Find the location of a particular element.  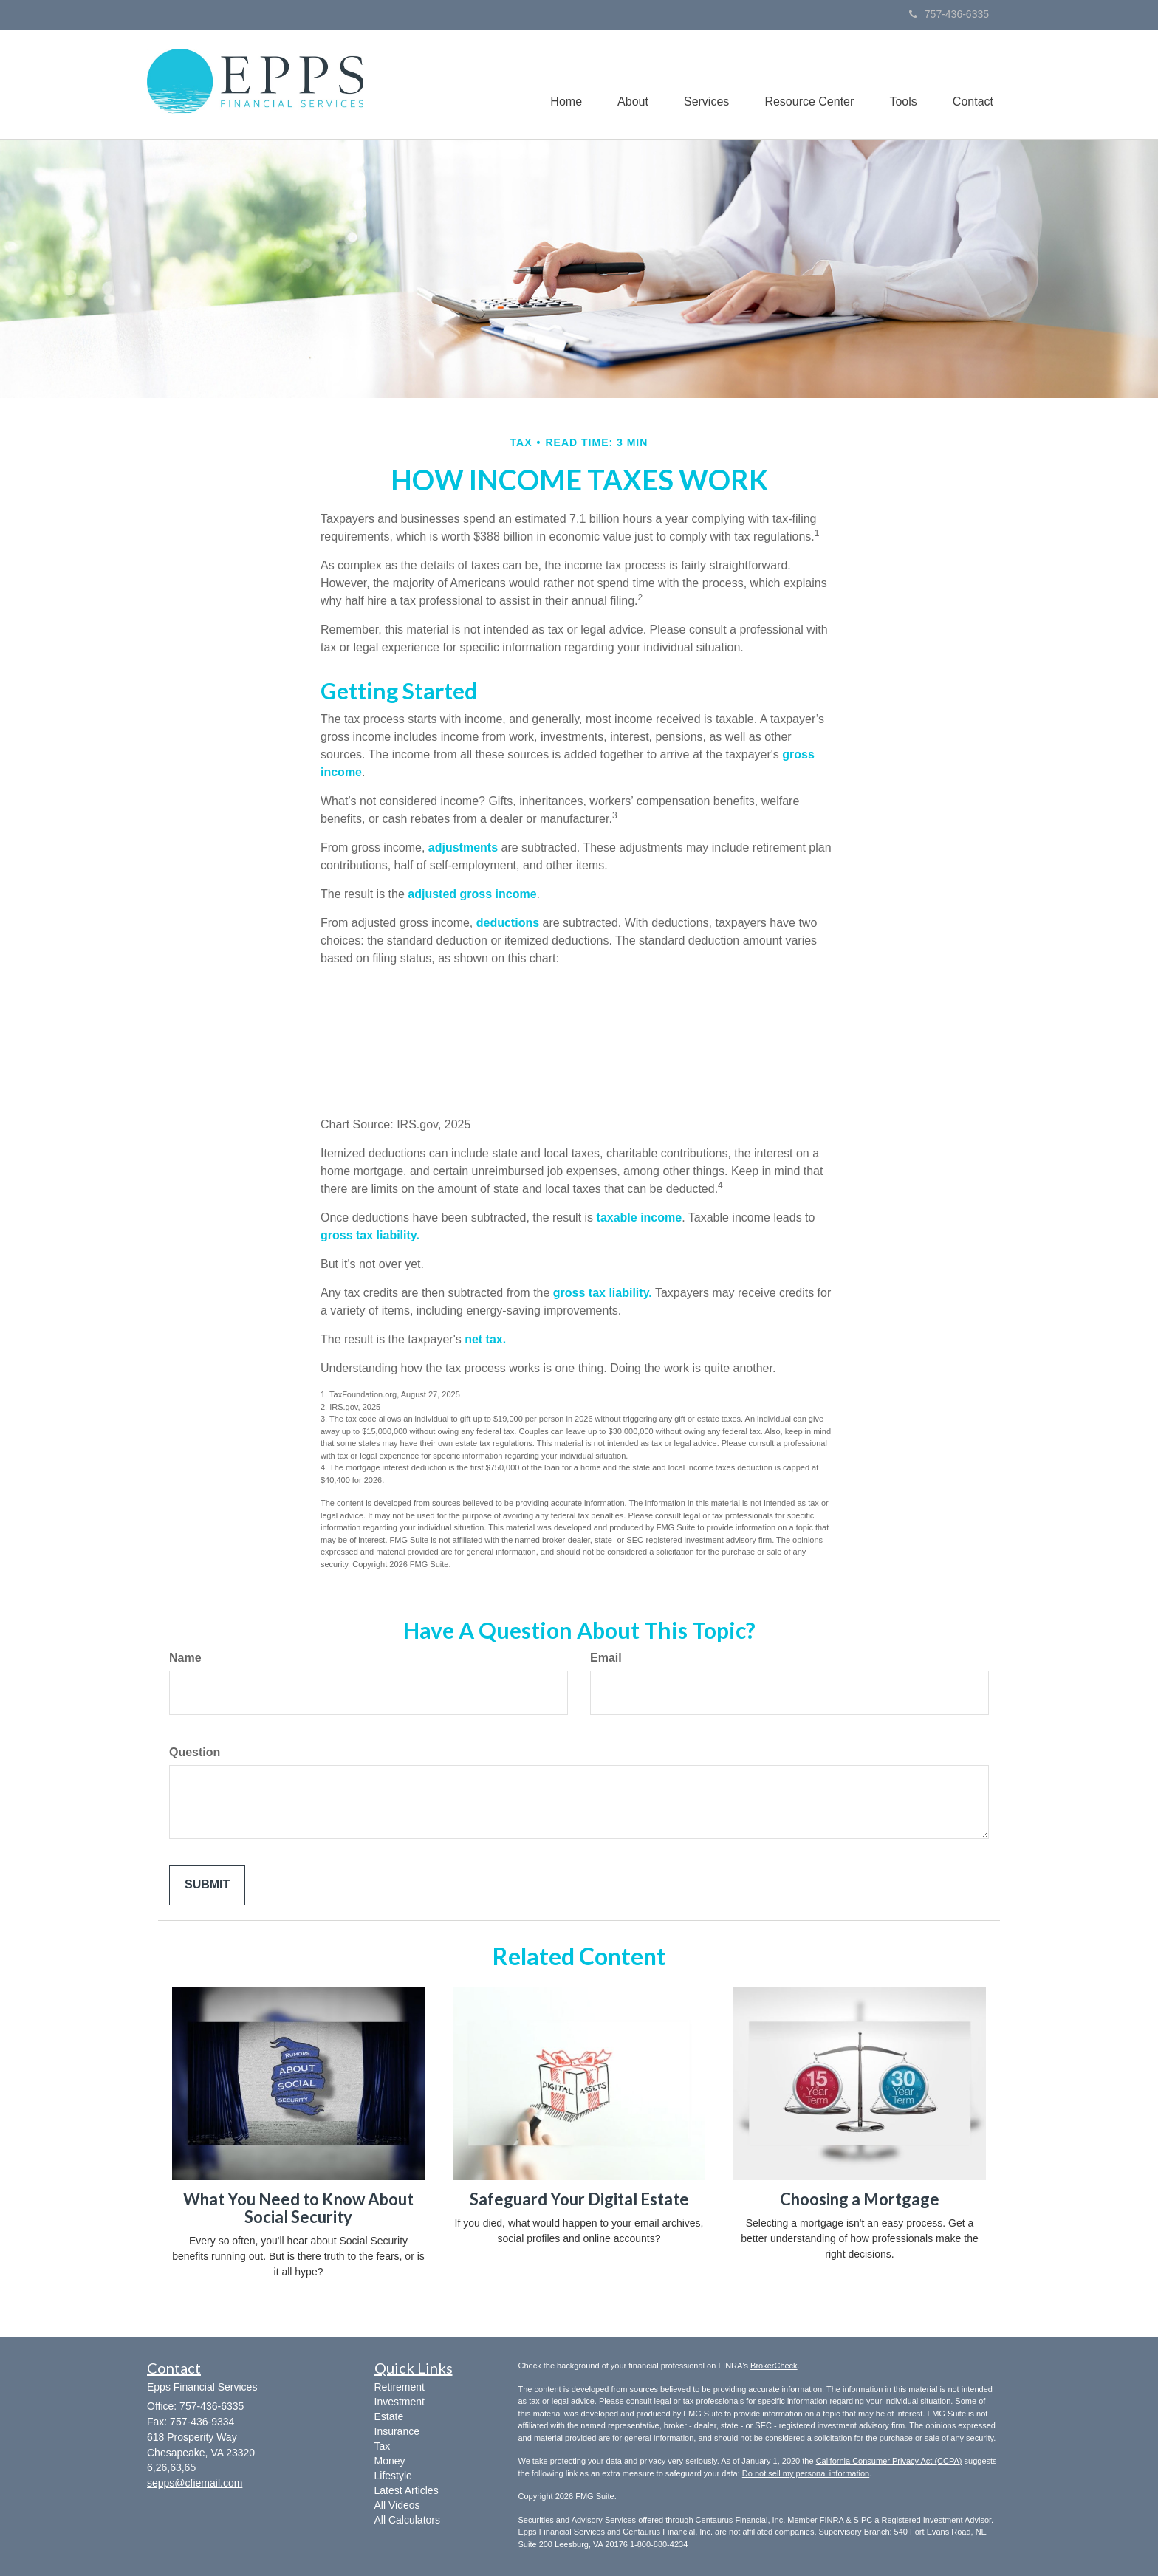

Question is located at coordinates (194, 1752).